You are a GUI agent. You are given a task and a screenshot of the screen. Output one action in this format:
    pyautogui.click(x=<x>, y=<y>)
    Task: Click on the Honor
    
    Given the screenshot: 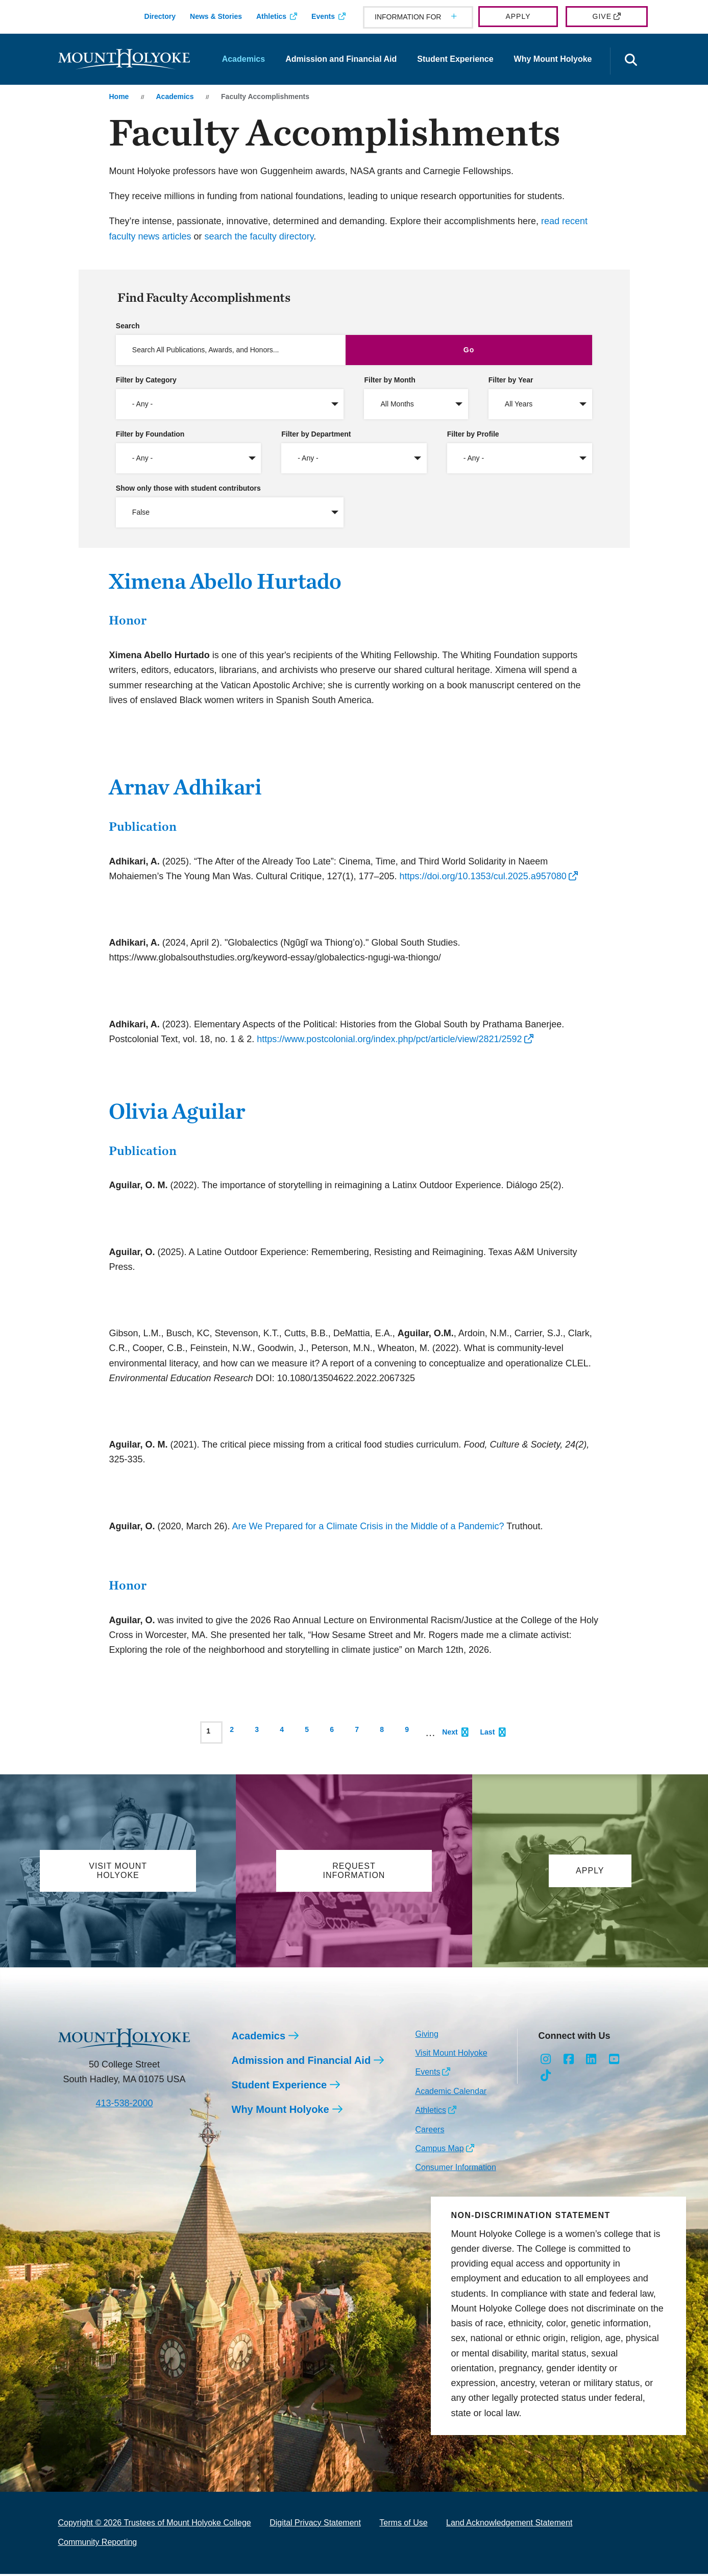 What is the action you would take?
    pyautogui.click(x=128, y=620)
    